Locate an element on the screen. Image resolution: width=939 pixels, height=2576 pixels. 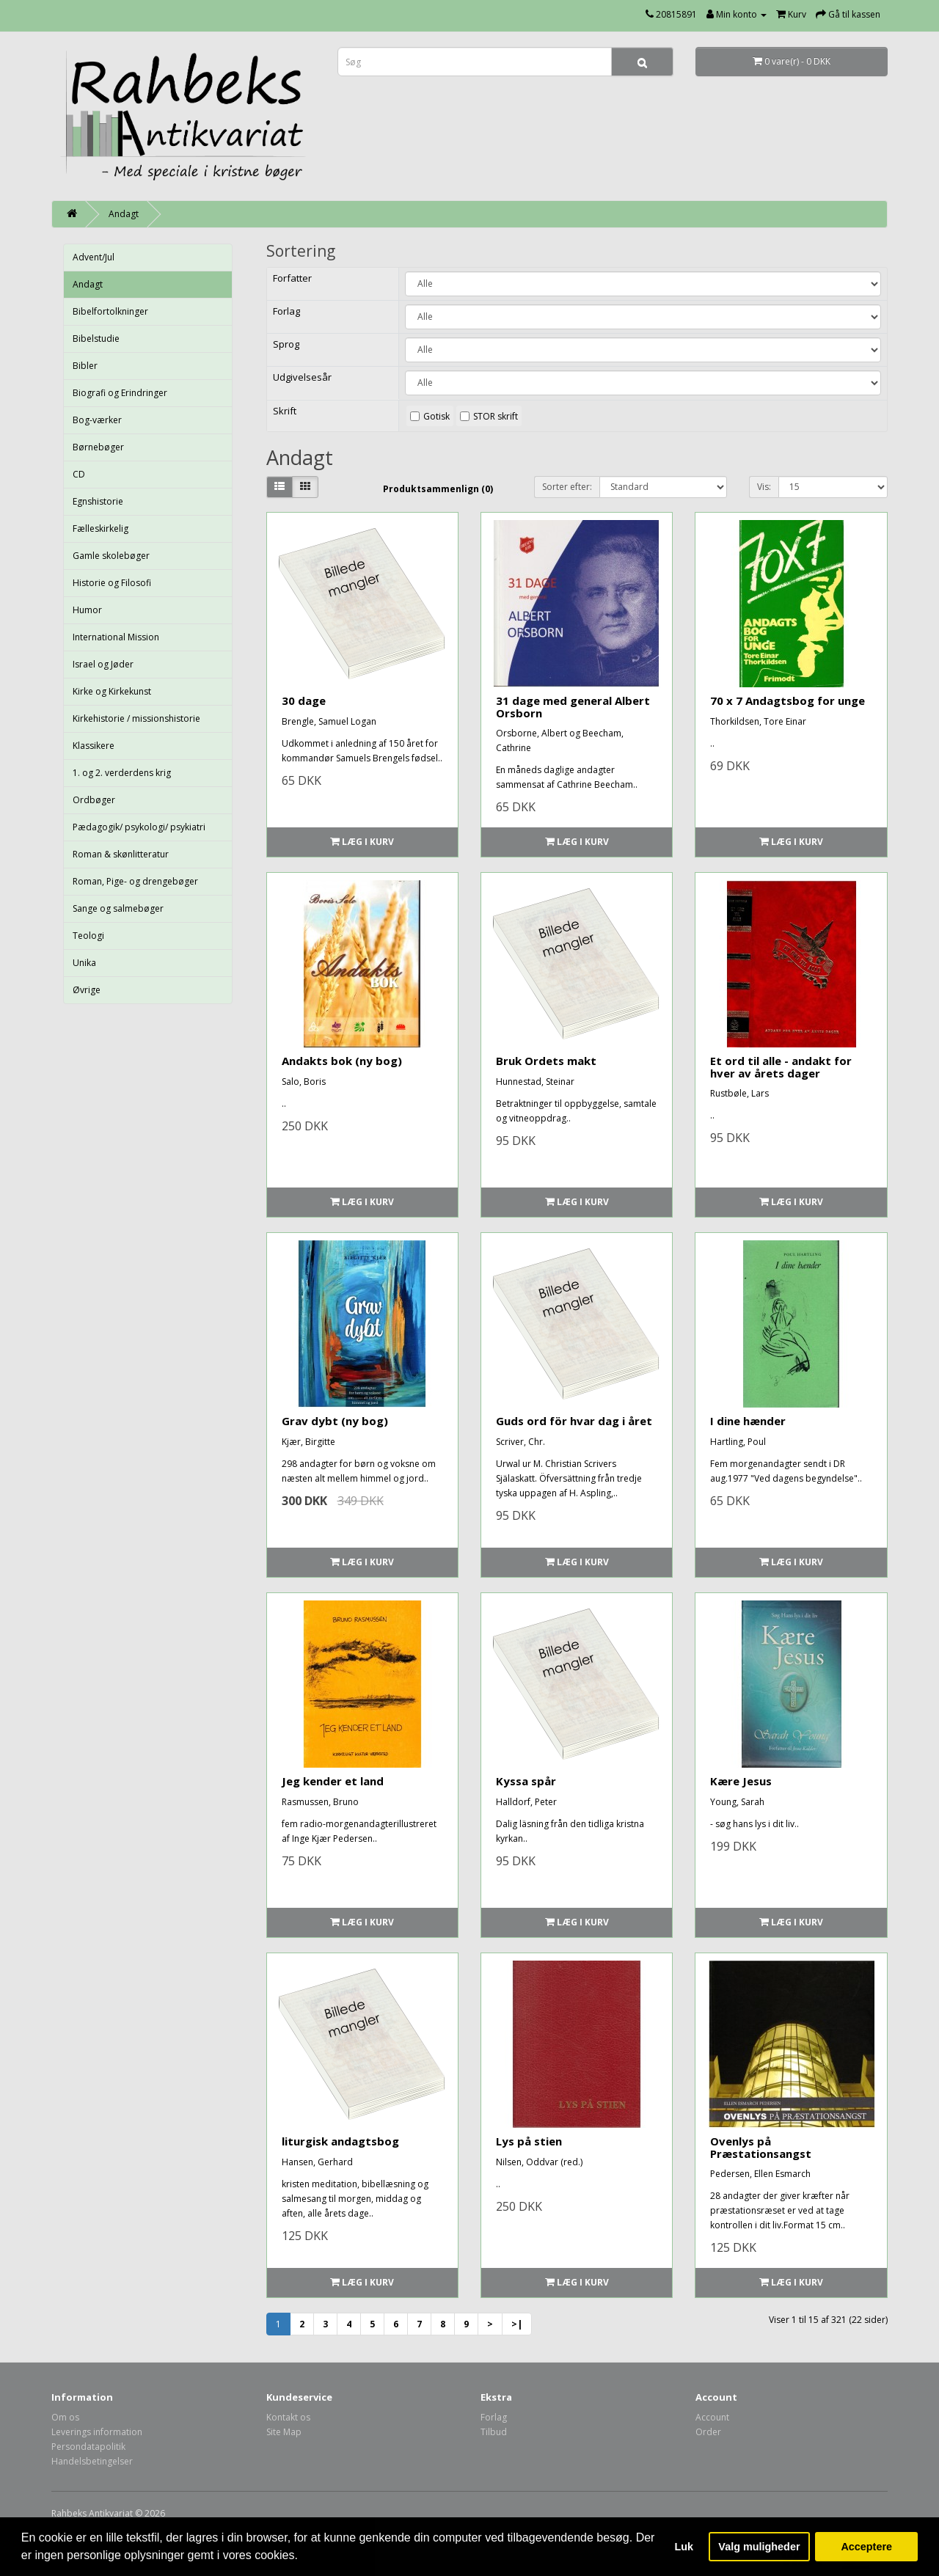
Roman, Pige- og drengebøger is located at coordinates (135, 881).